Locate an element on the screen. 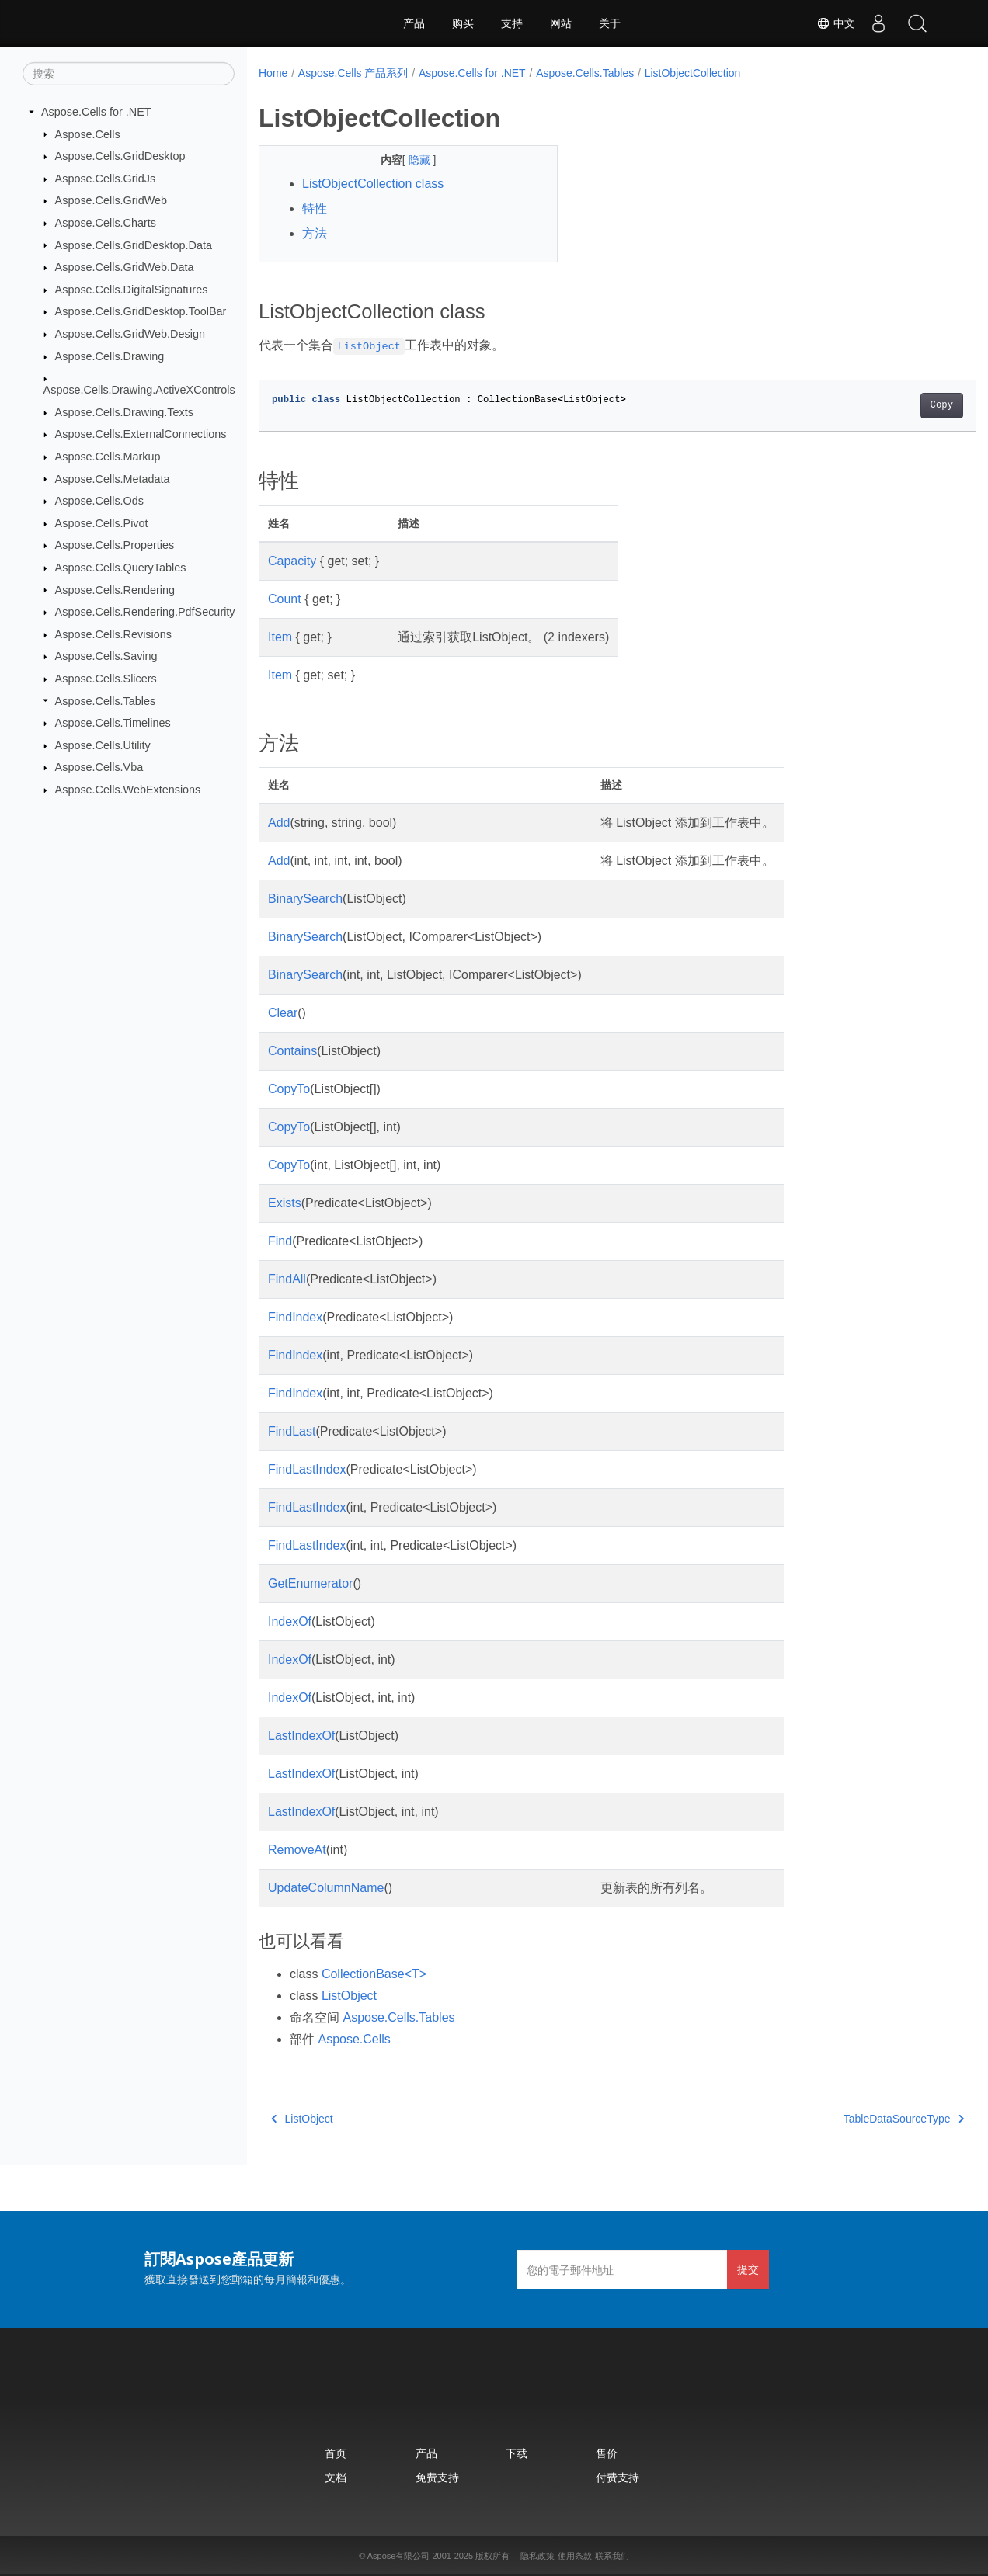 The width and height of the screenshot is (988, 2576). 免费支持 is located at coordinates (437, 2477).